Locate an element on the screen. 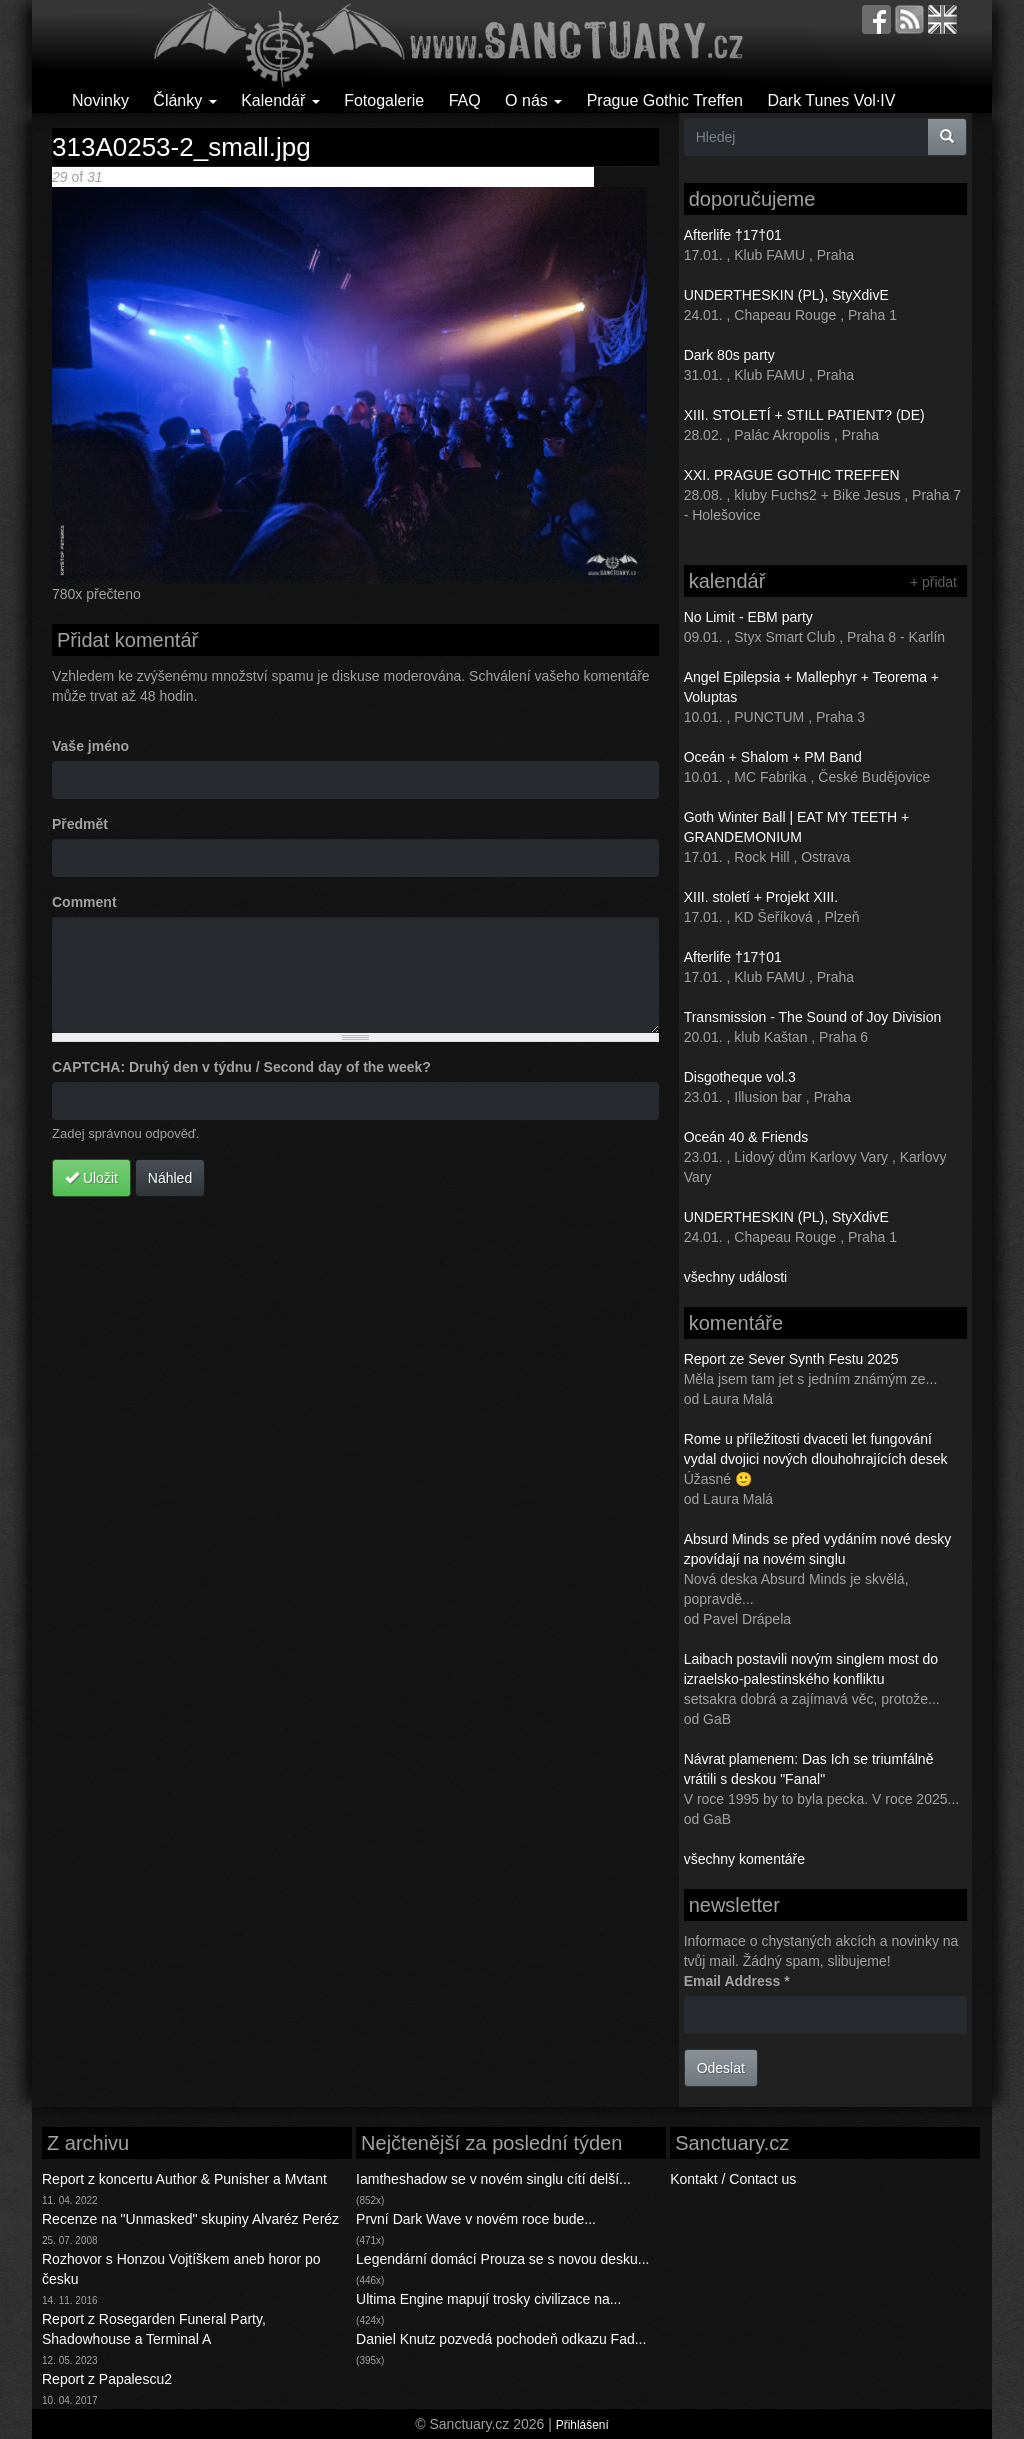  CAPTCHA: Druhý den v týdnu / Second day of the week? is located at coordinates (241, 1067).